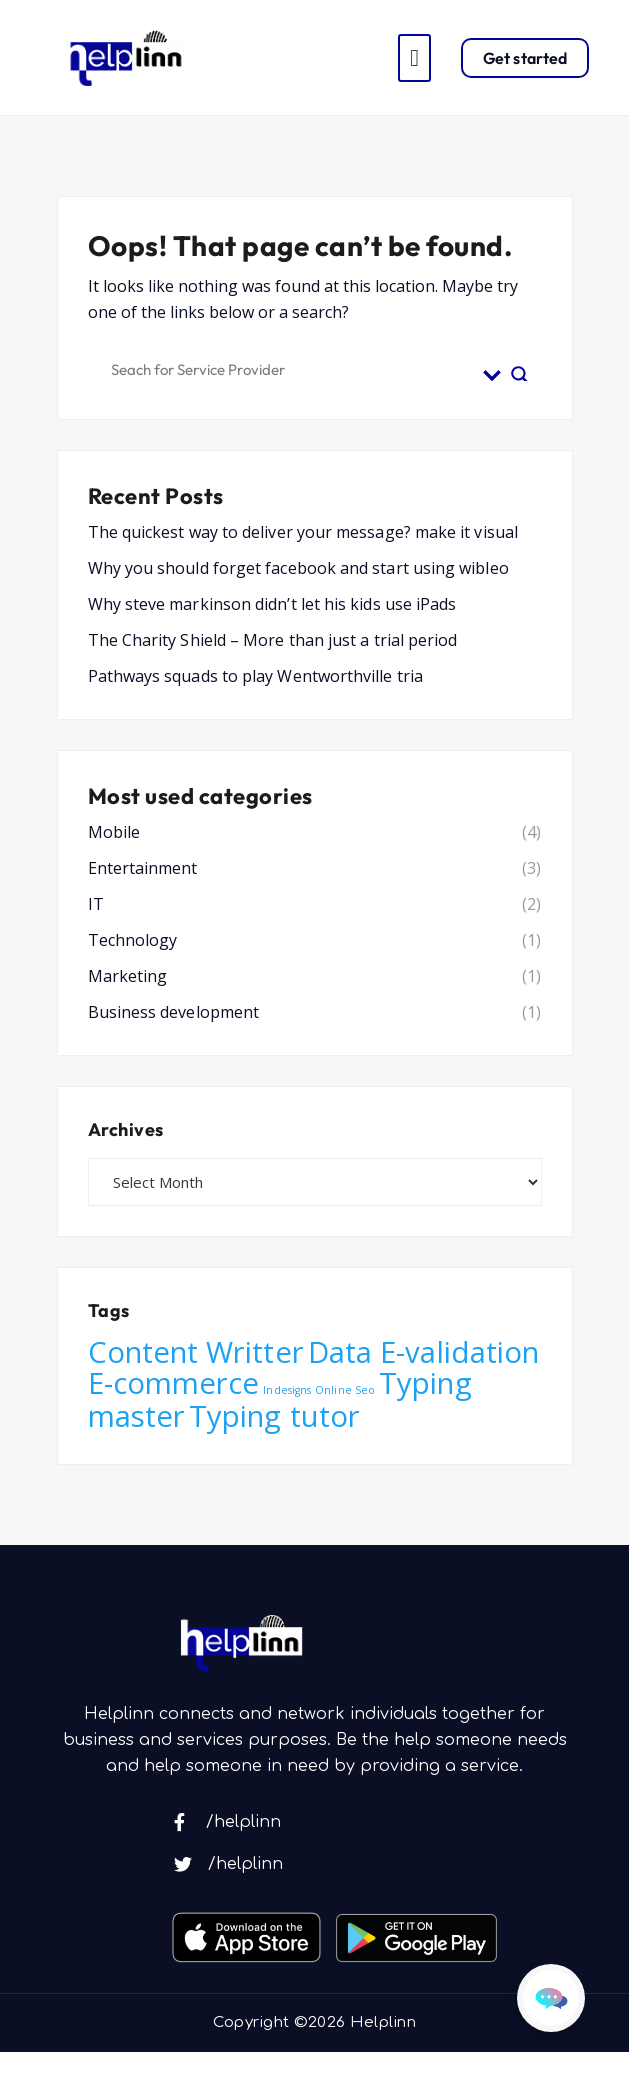 This screenshot has height=2076, width=629. What do you see at coordinates (96, 904) in the screenshot?
I see `IT` at bounding box center [96, 904].